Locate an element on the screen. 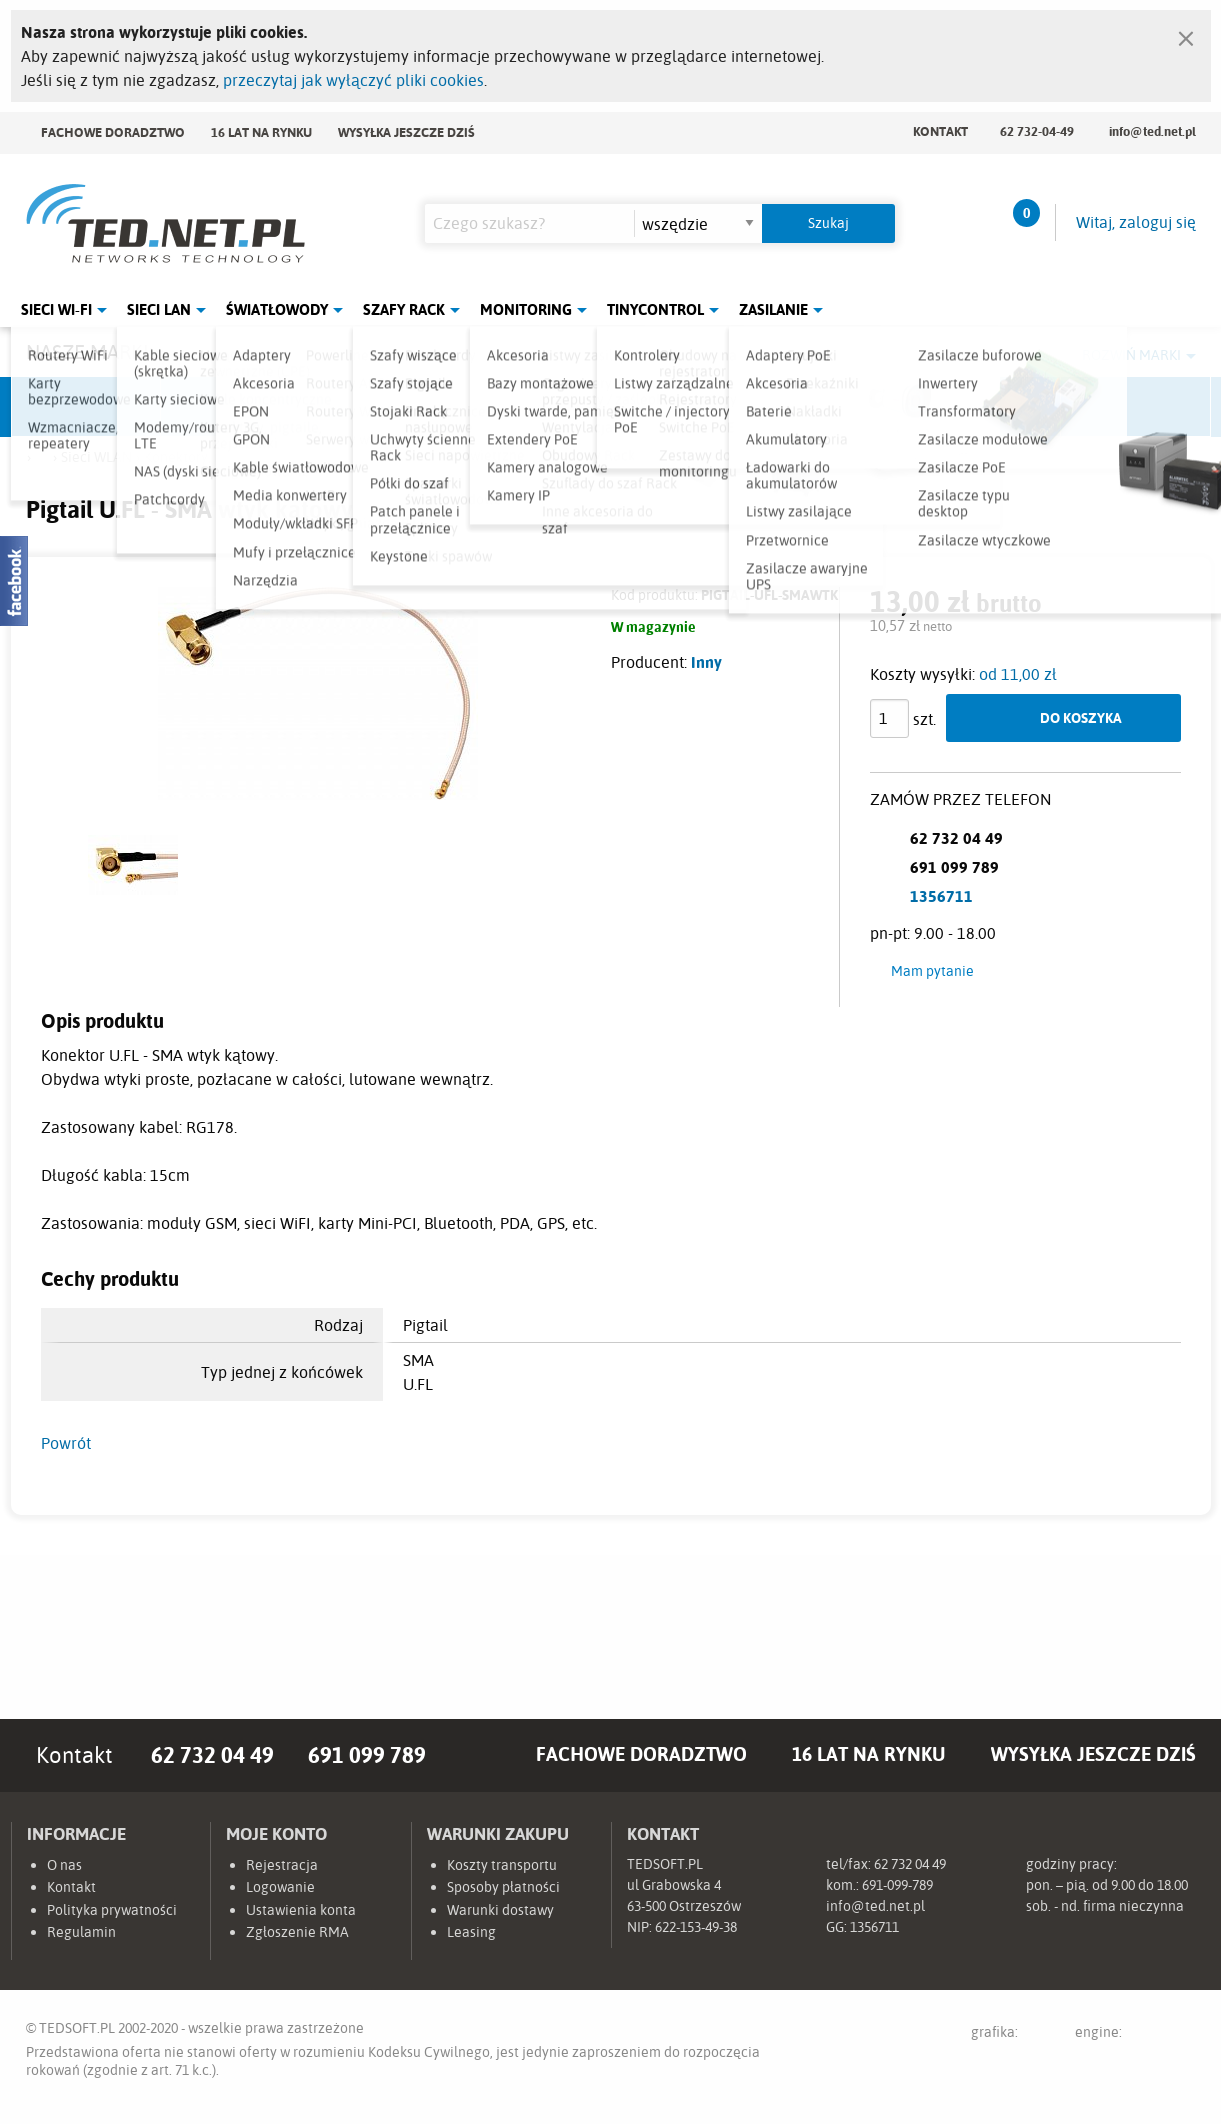 The height and width of the screenshot is (2124, 1221). Koszty transportu is located at coordinates (502, 1865).